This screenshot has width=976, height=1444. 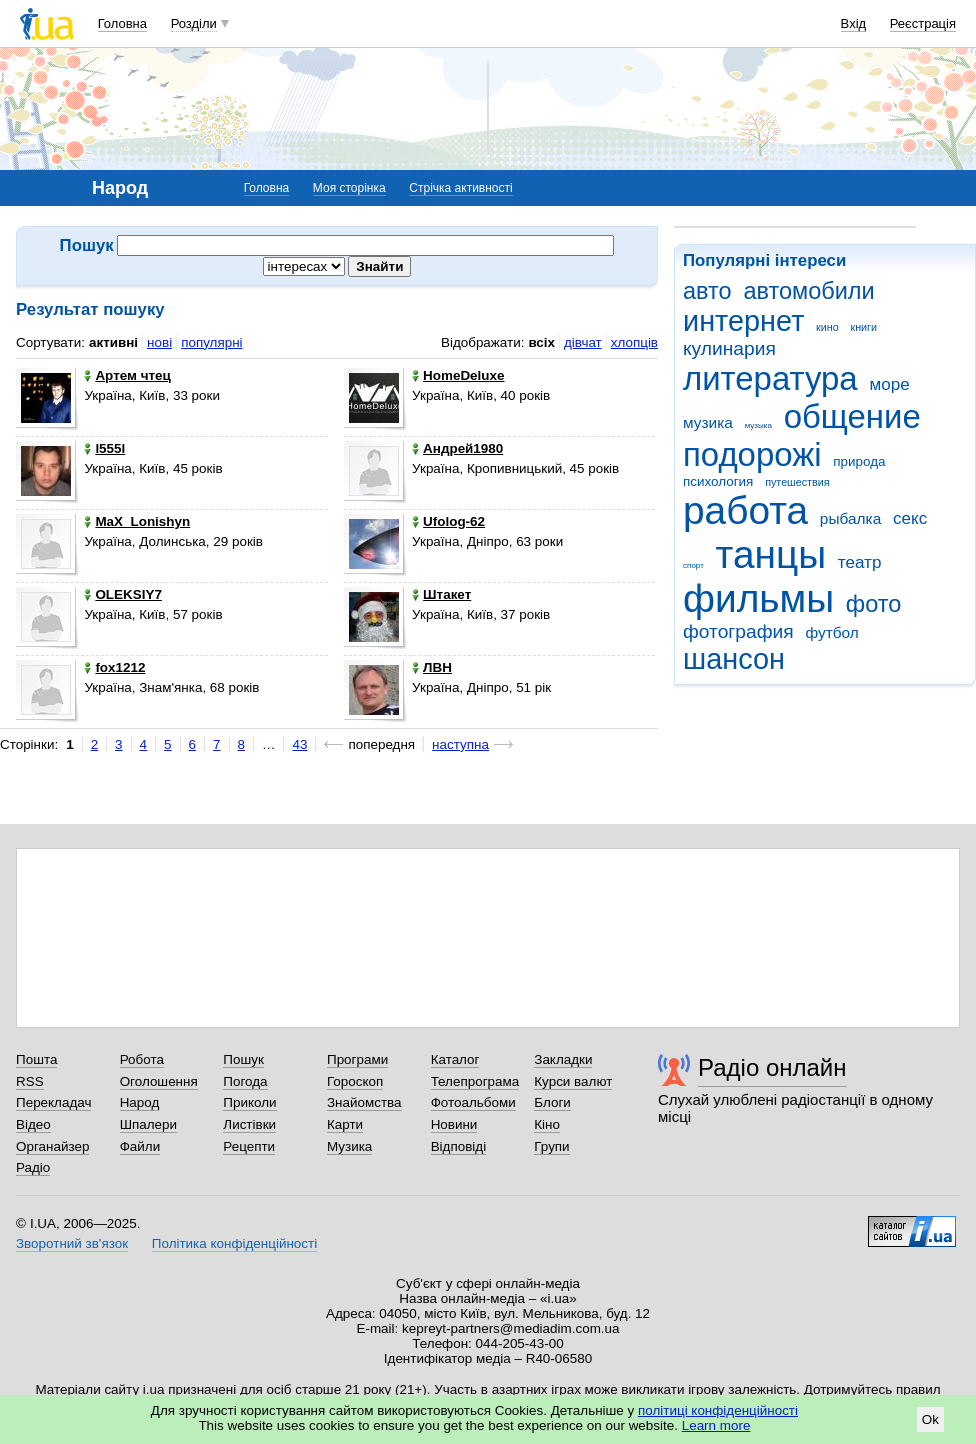 I want to click on Вхід, so click(x=854, y=23).